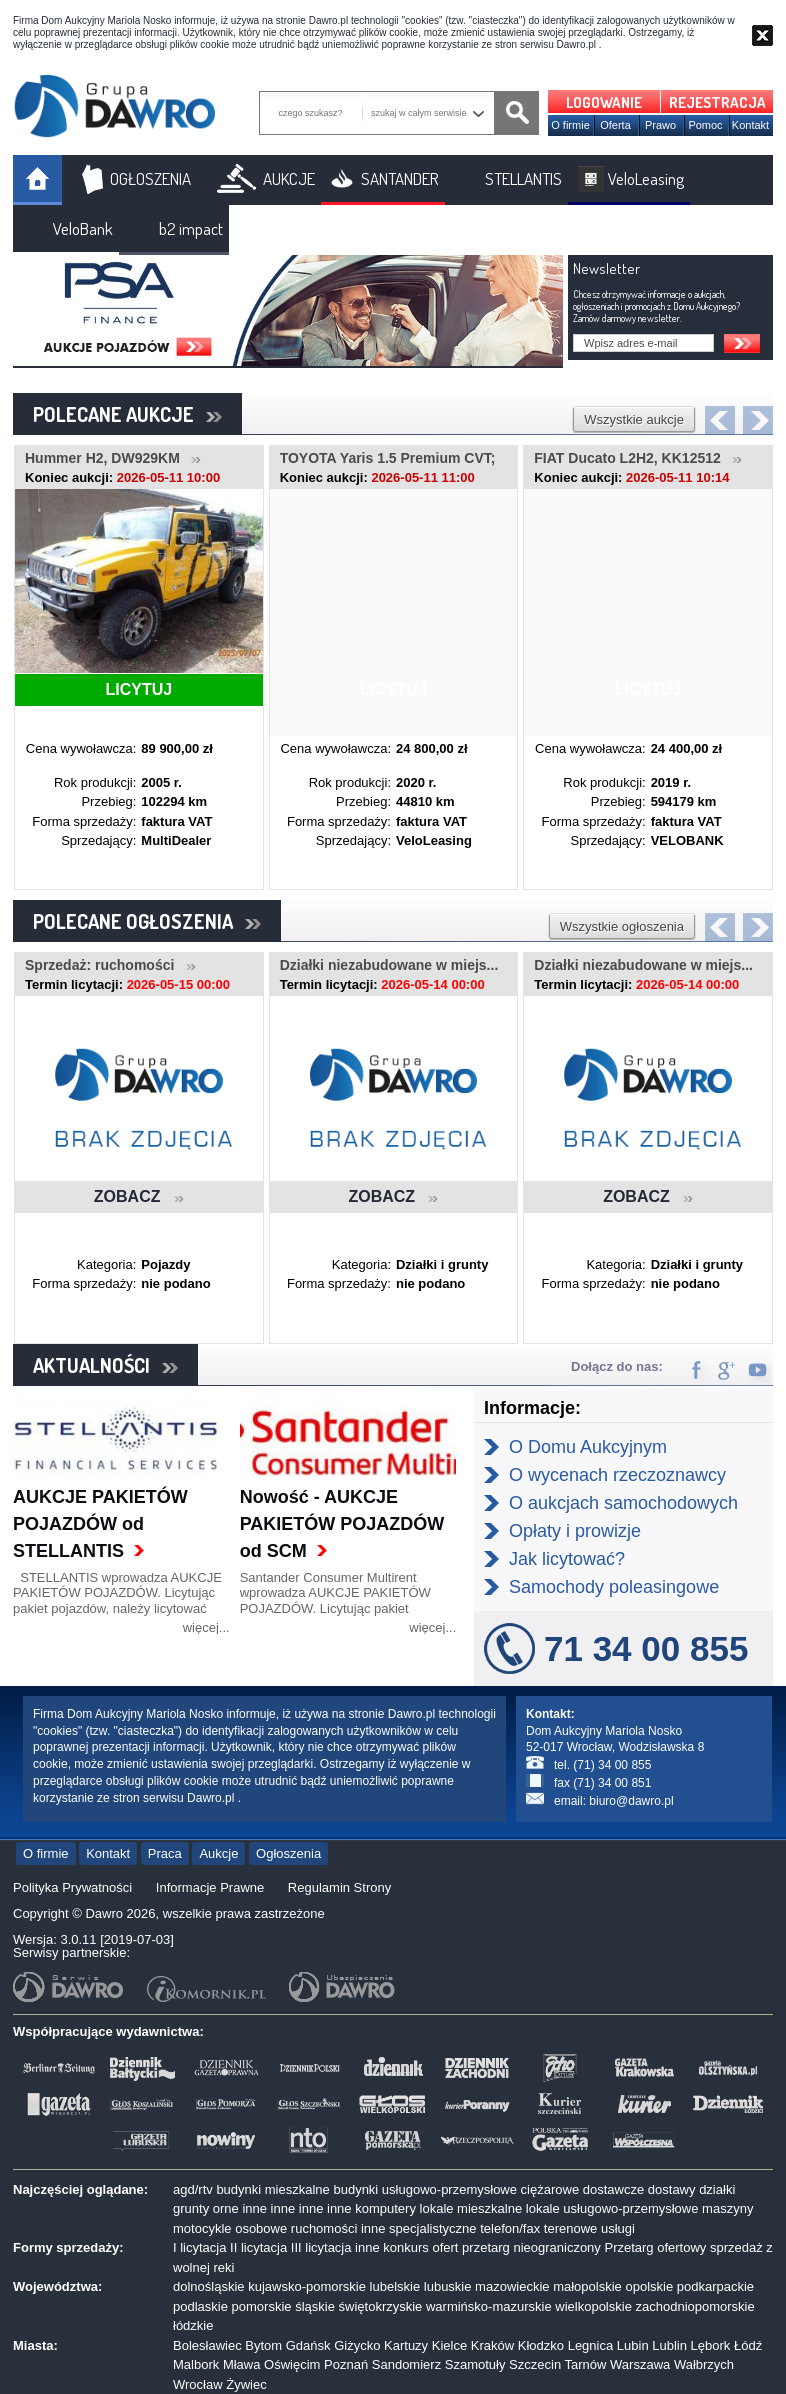  I want to click on O wycenach rzeczoznawcy, so click(617, 1475).